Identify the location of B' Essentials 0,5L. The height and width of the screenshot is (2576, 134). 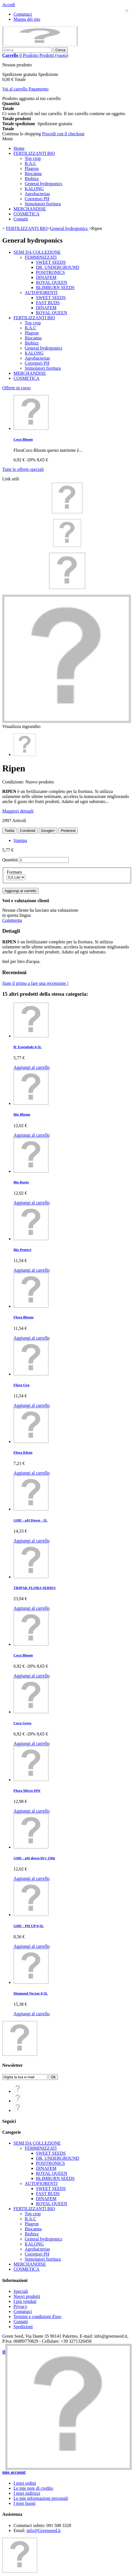
(27, 1047).